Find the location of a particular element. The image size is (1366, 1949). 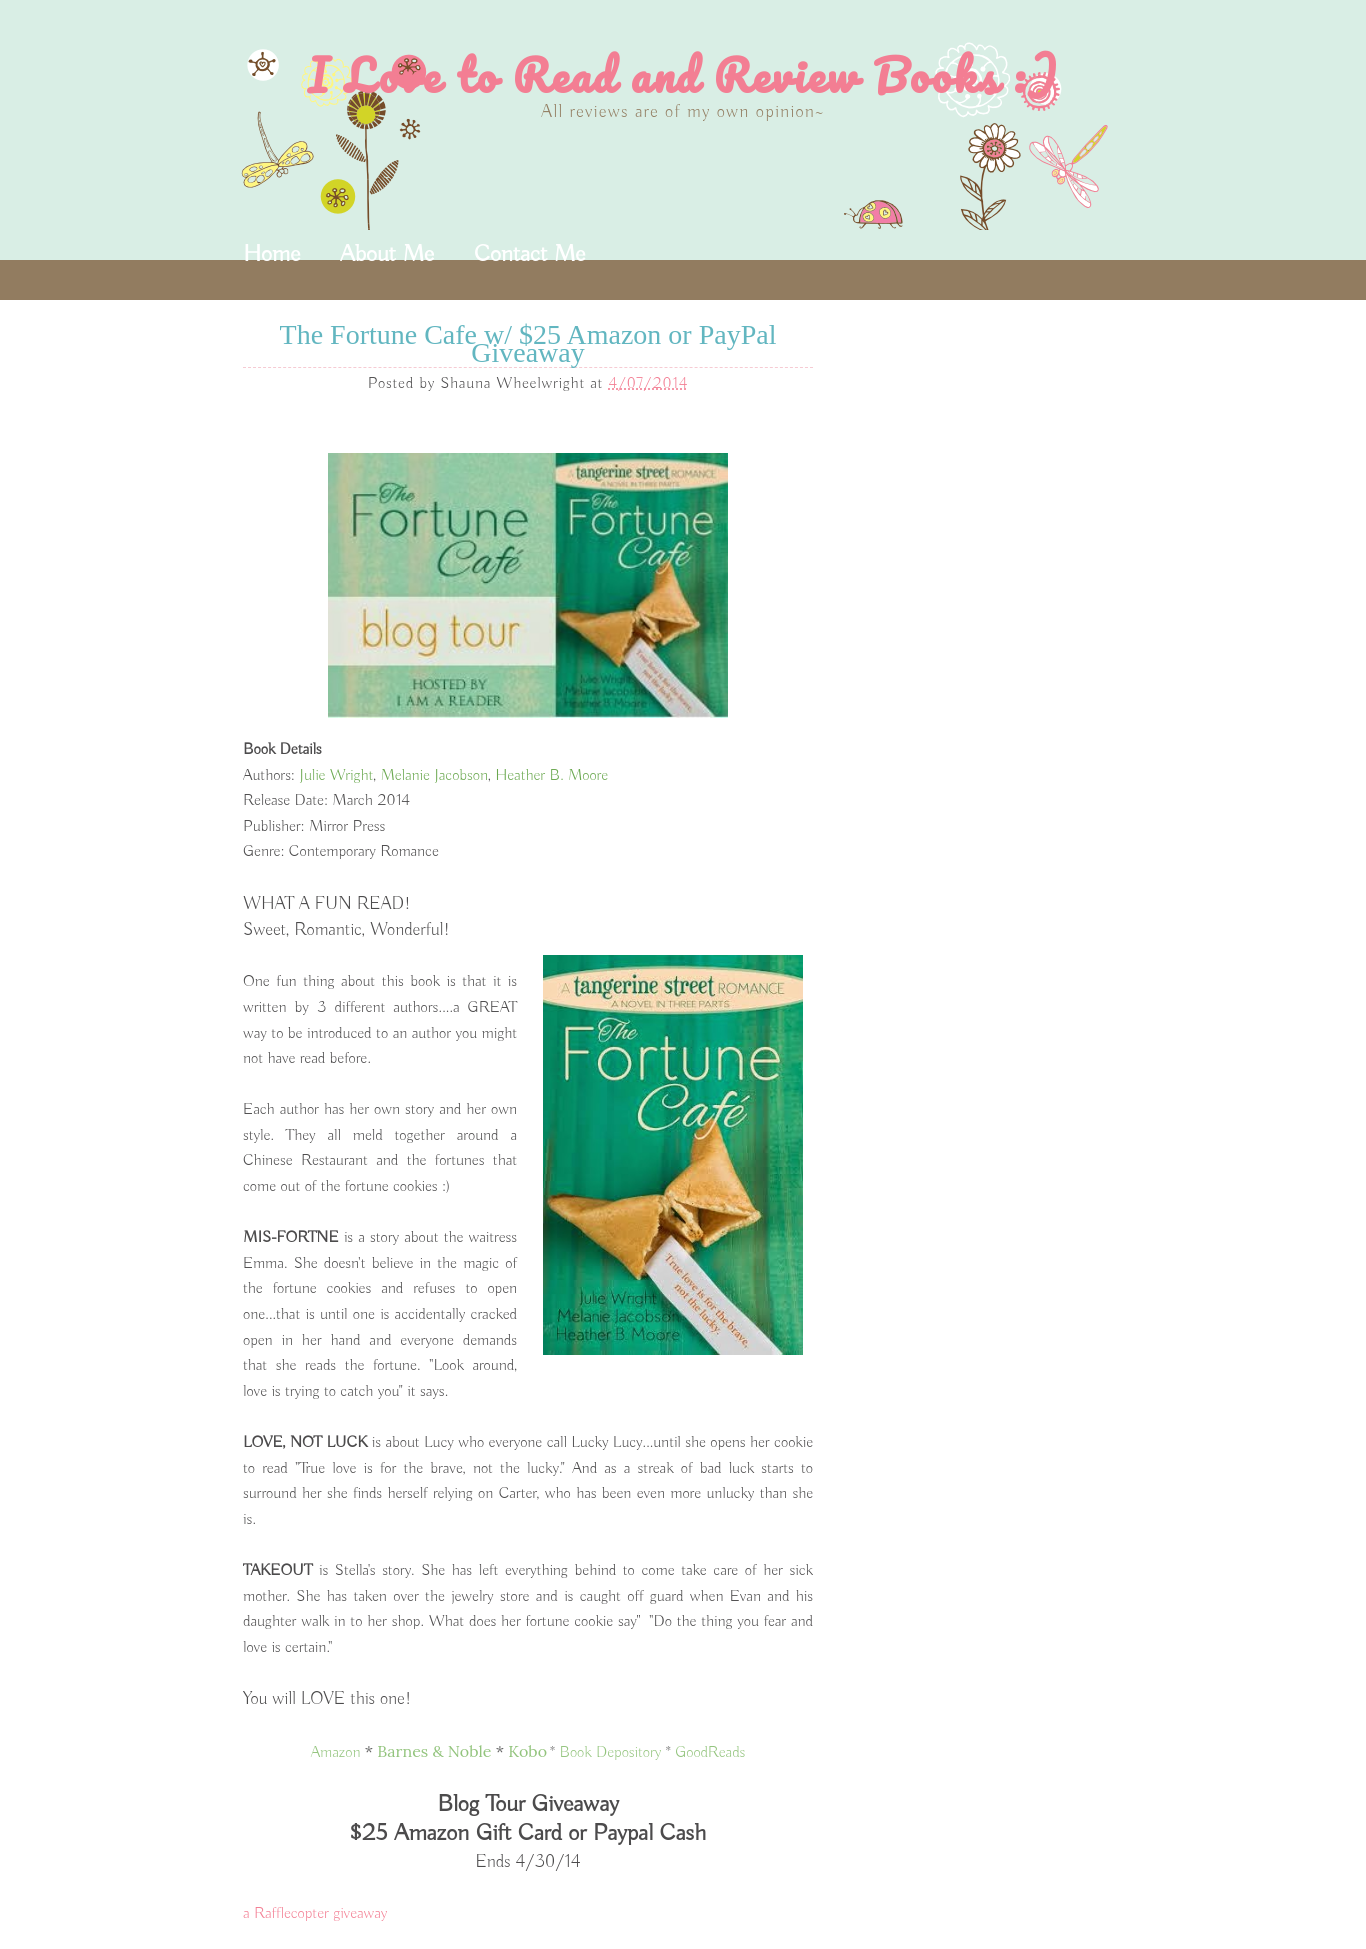

I Love to Read and Review Books :) is located at coordinates (683, 75).